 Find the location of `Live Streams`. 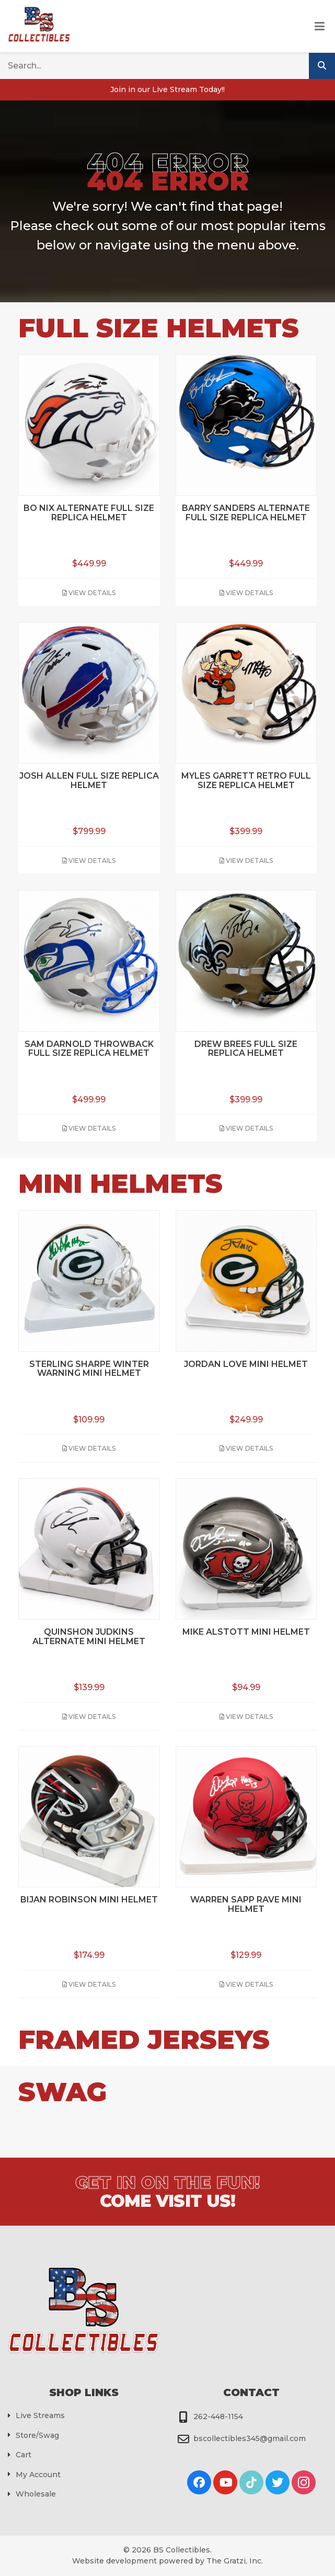

Live Streams is located at coordinates (40, 2415).